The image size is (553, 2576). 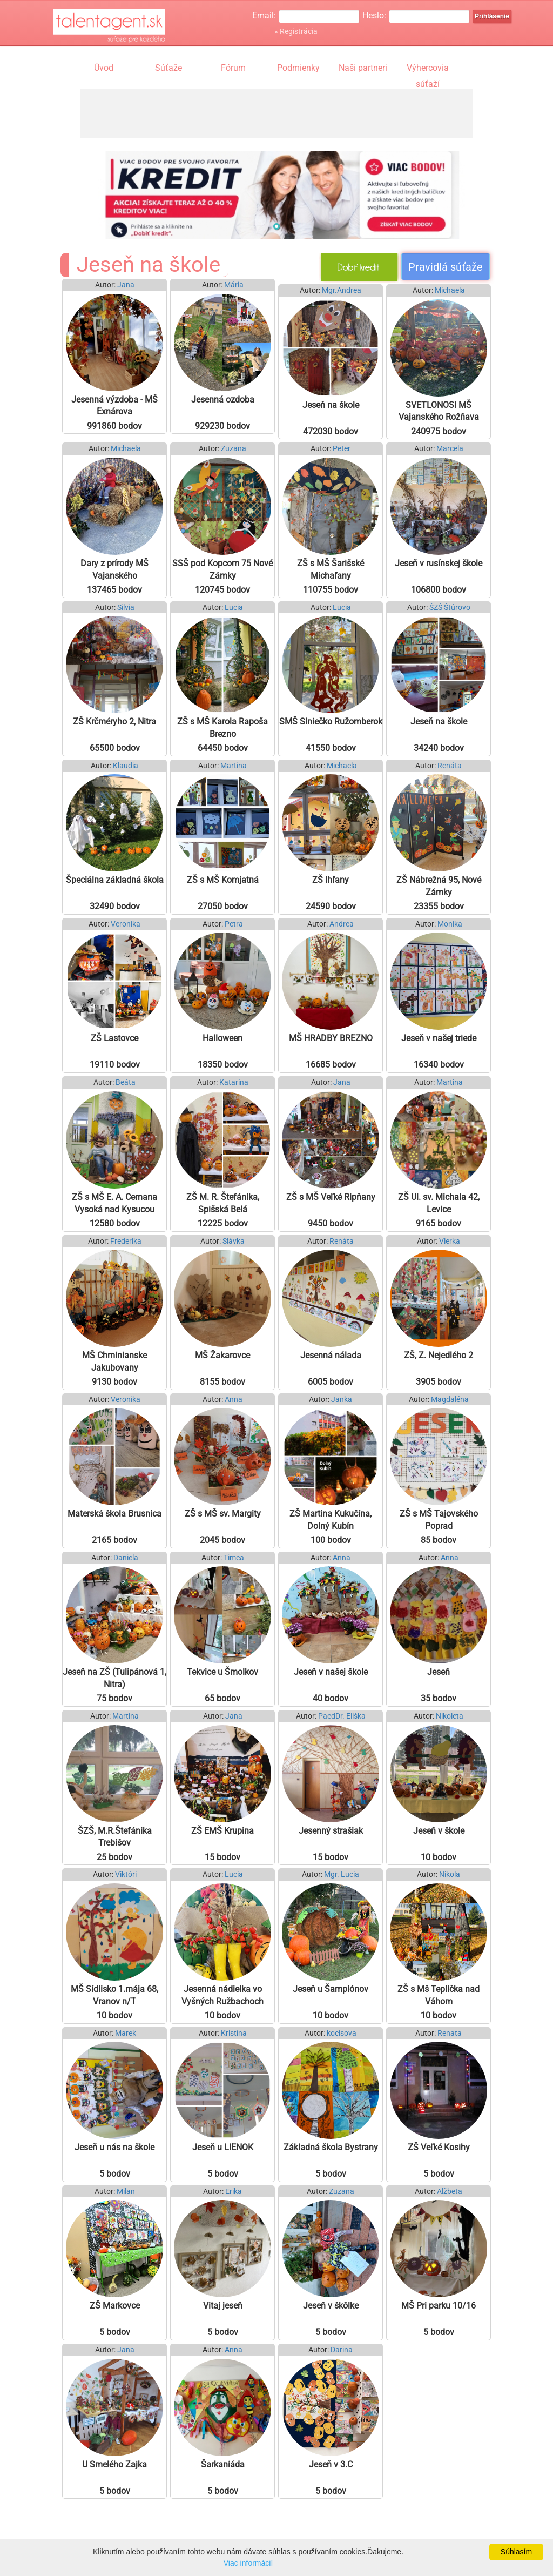 I want to click on Lucia, so click(x=234, y=607).